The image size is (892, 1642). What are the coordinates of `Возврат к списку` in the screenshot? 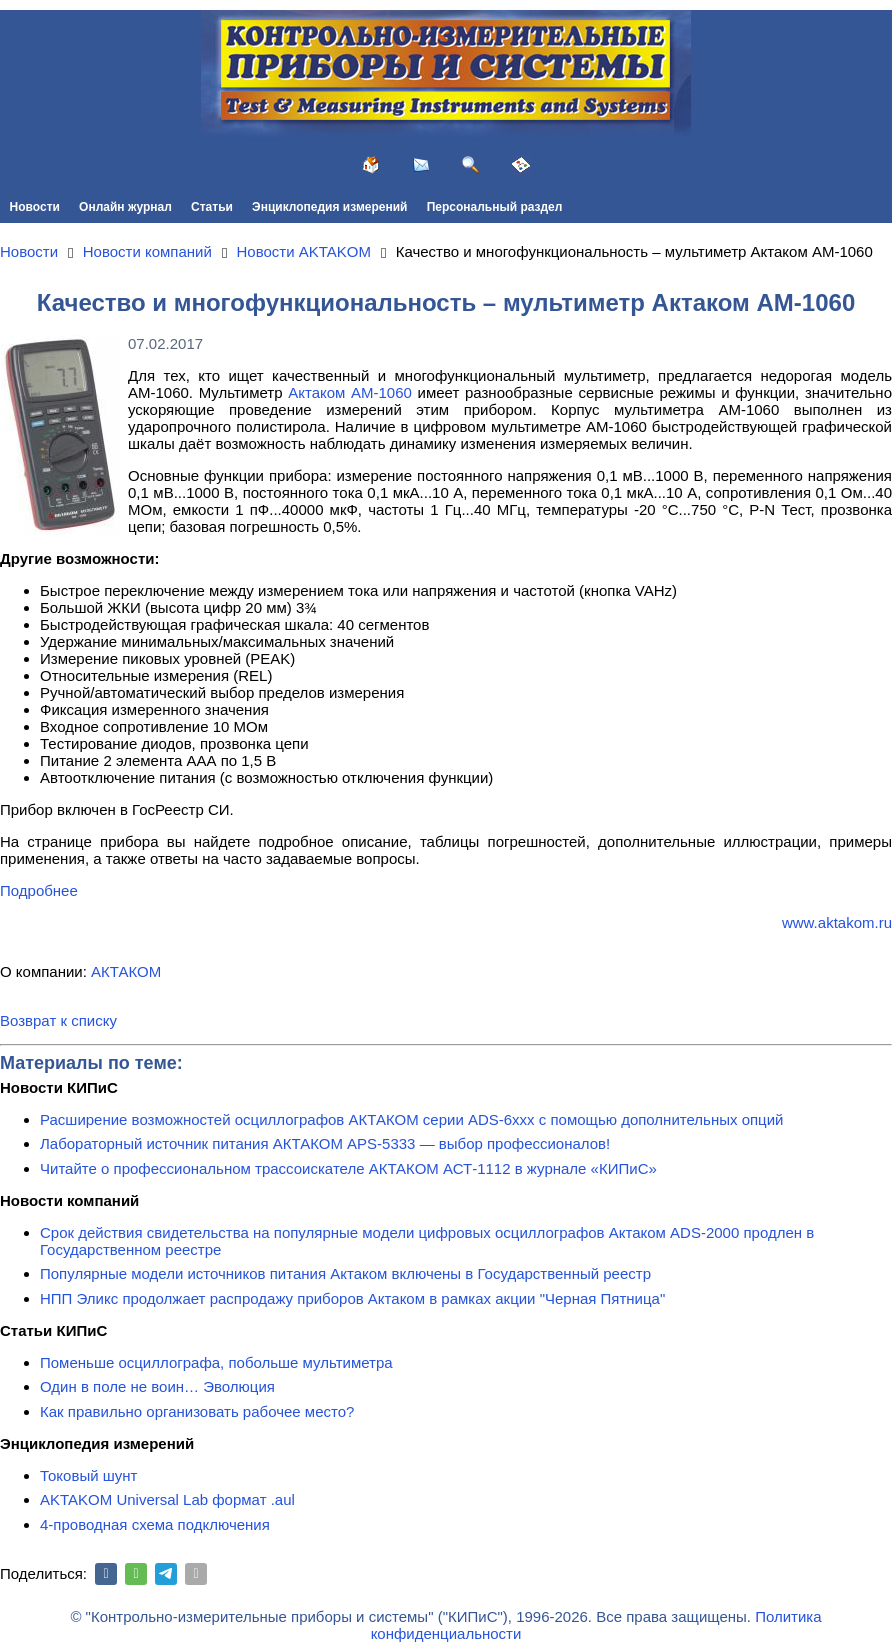 It's located at (58, 1020).